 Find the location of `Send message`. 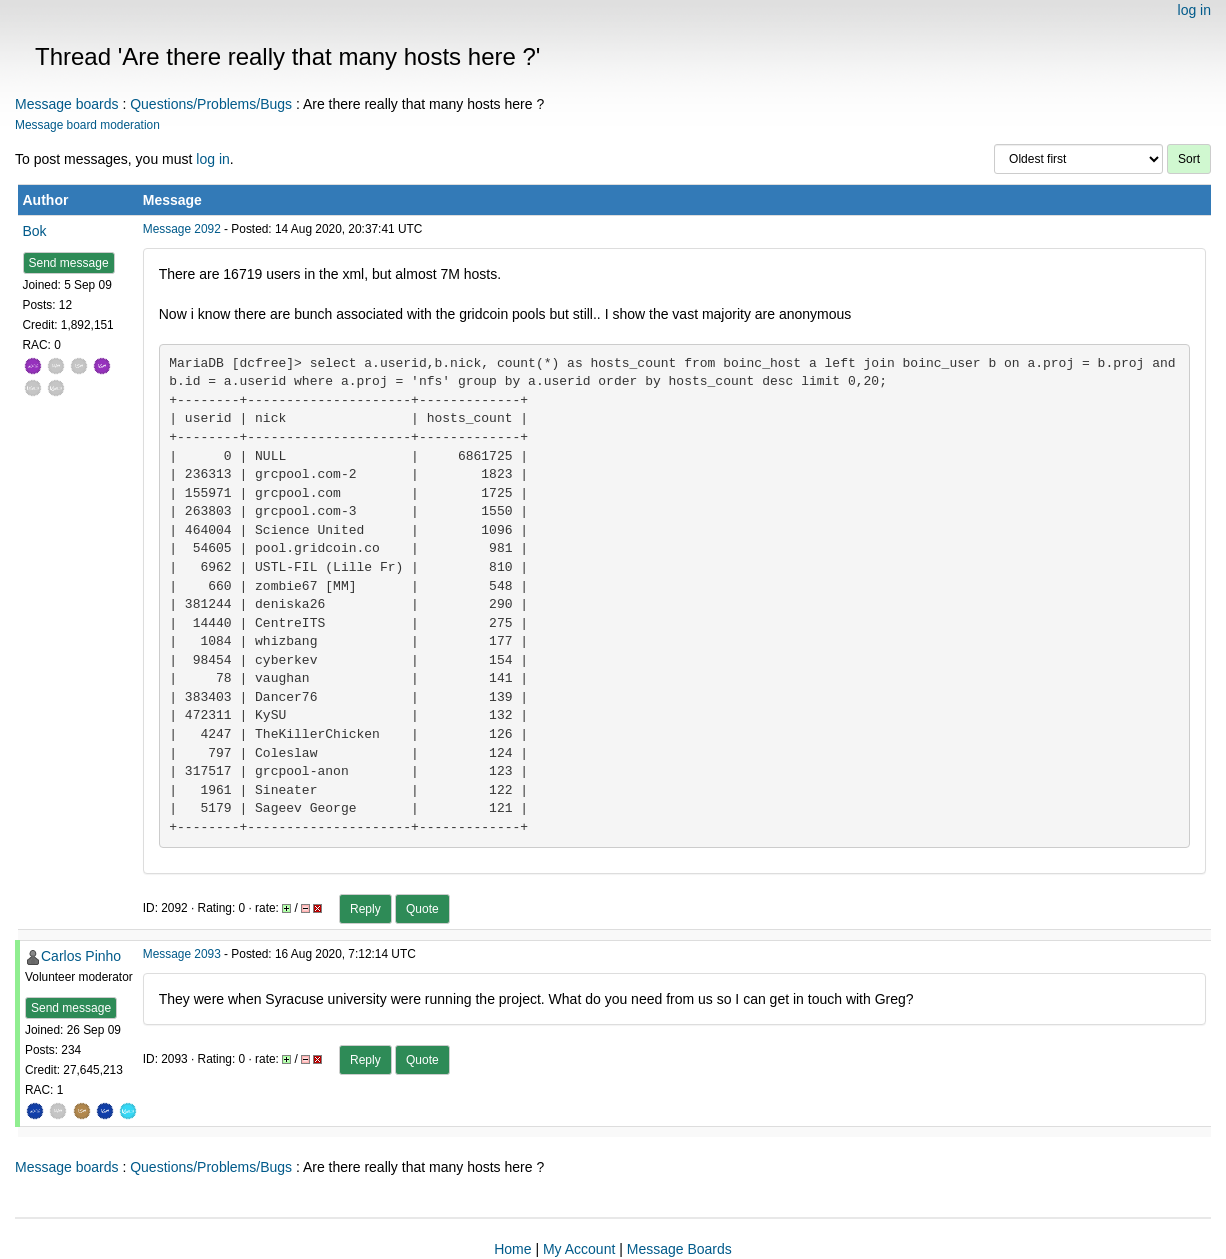

Send message is located at coordinates (69, 263).